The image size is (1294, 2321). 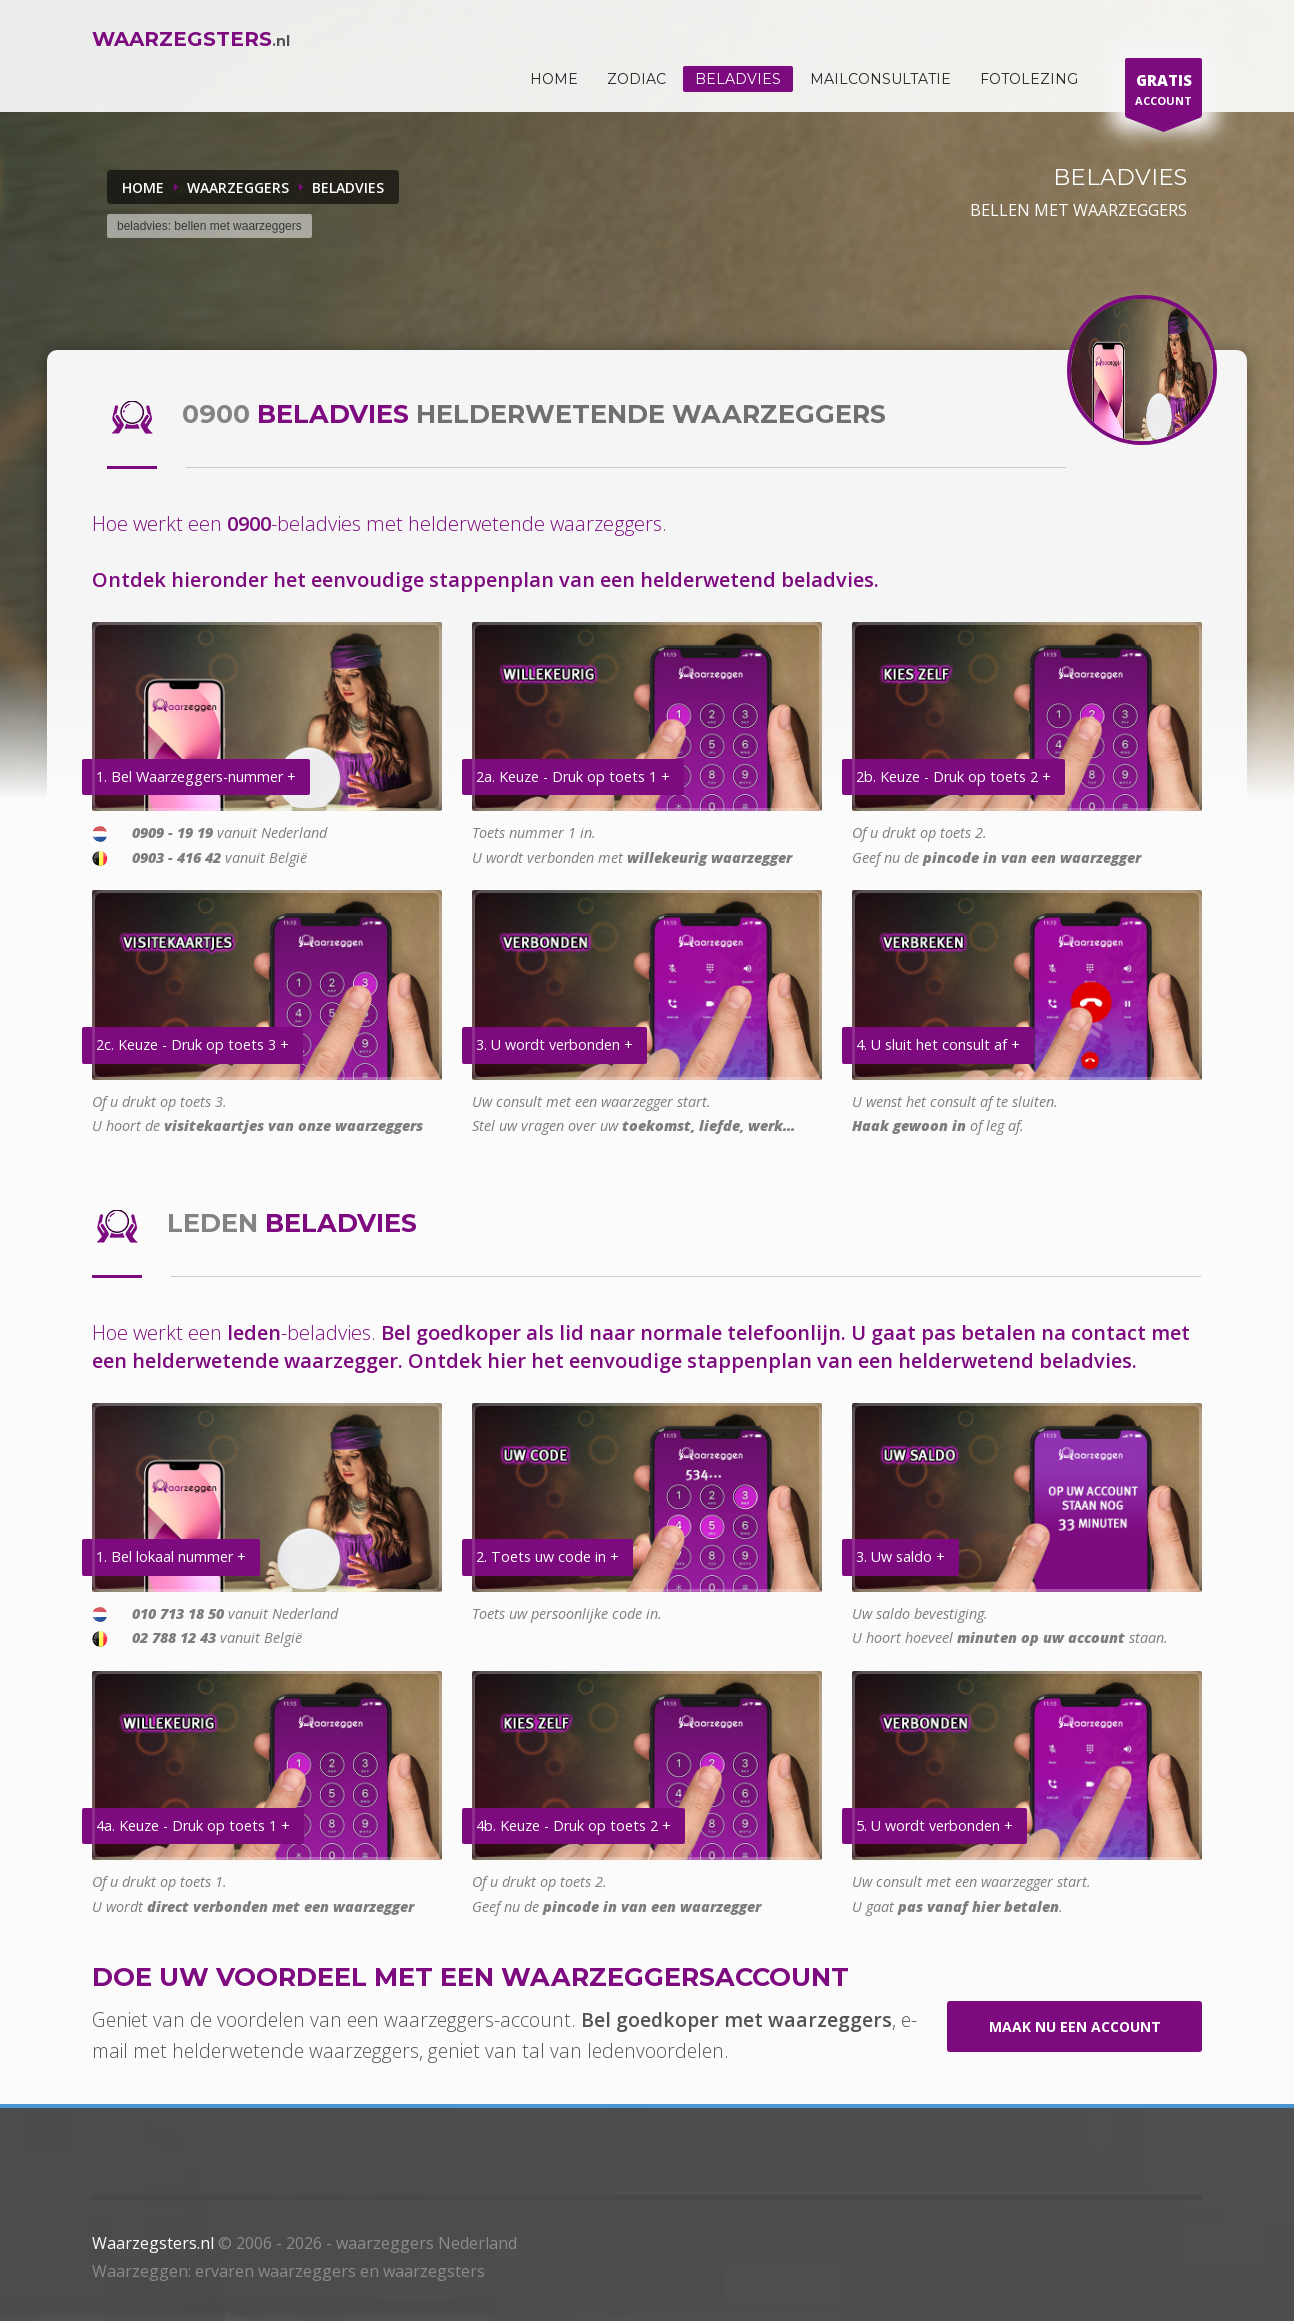 What do you see at coordinates (238, 187) in the screenshot?
I see `WAARZEGGERS` at bounding box center [238, 187].